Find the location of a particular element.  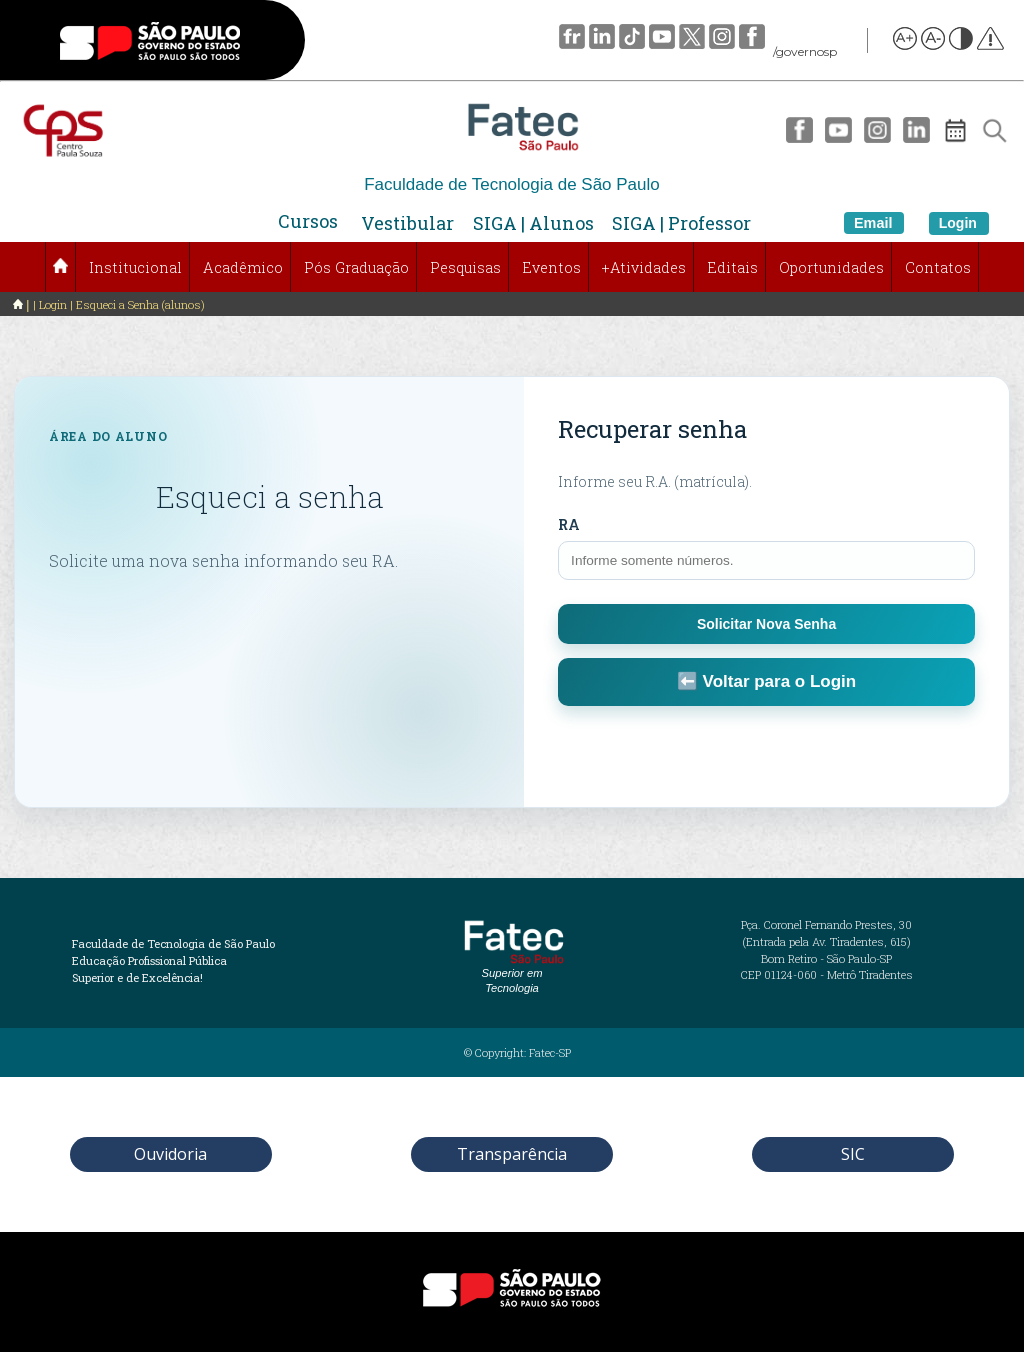

Transparência is located at coordinates (512, 1154).